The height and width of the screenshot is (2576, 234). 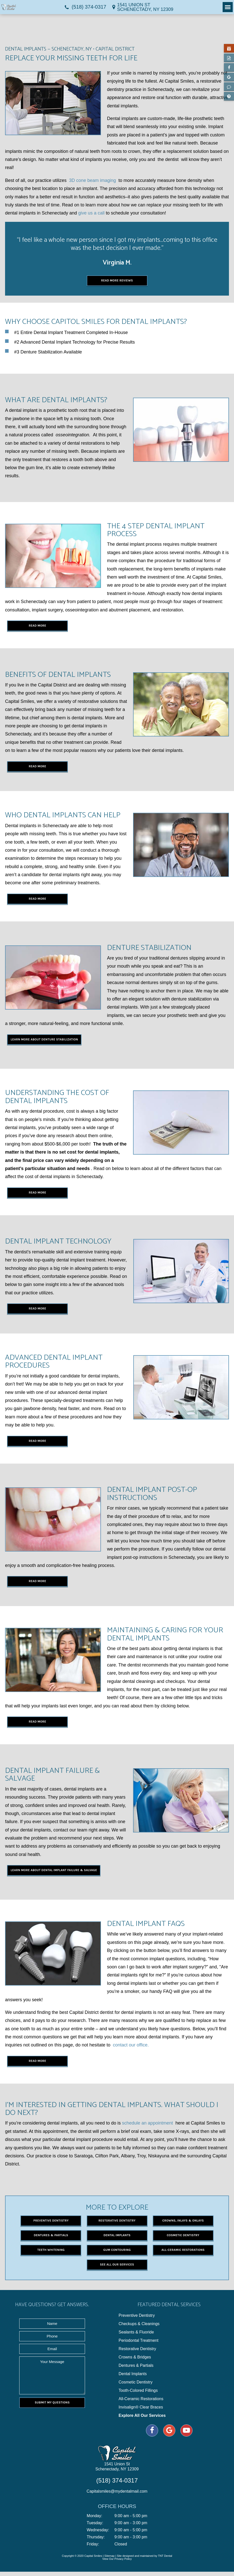 I want to click on Monday:, so click(x=94, y=2516).